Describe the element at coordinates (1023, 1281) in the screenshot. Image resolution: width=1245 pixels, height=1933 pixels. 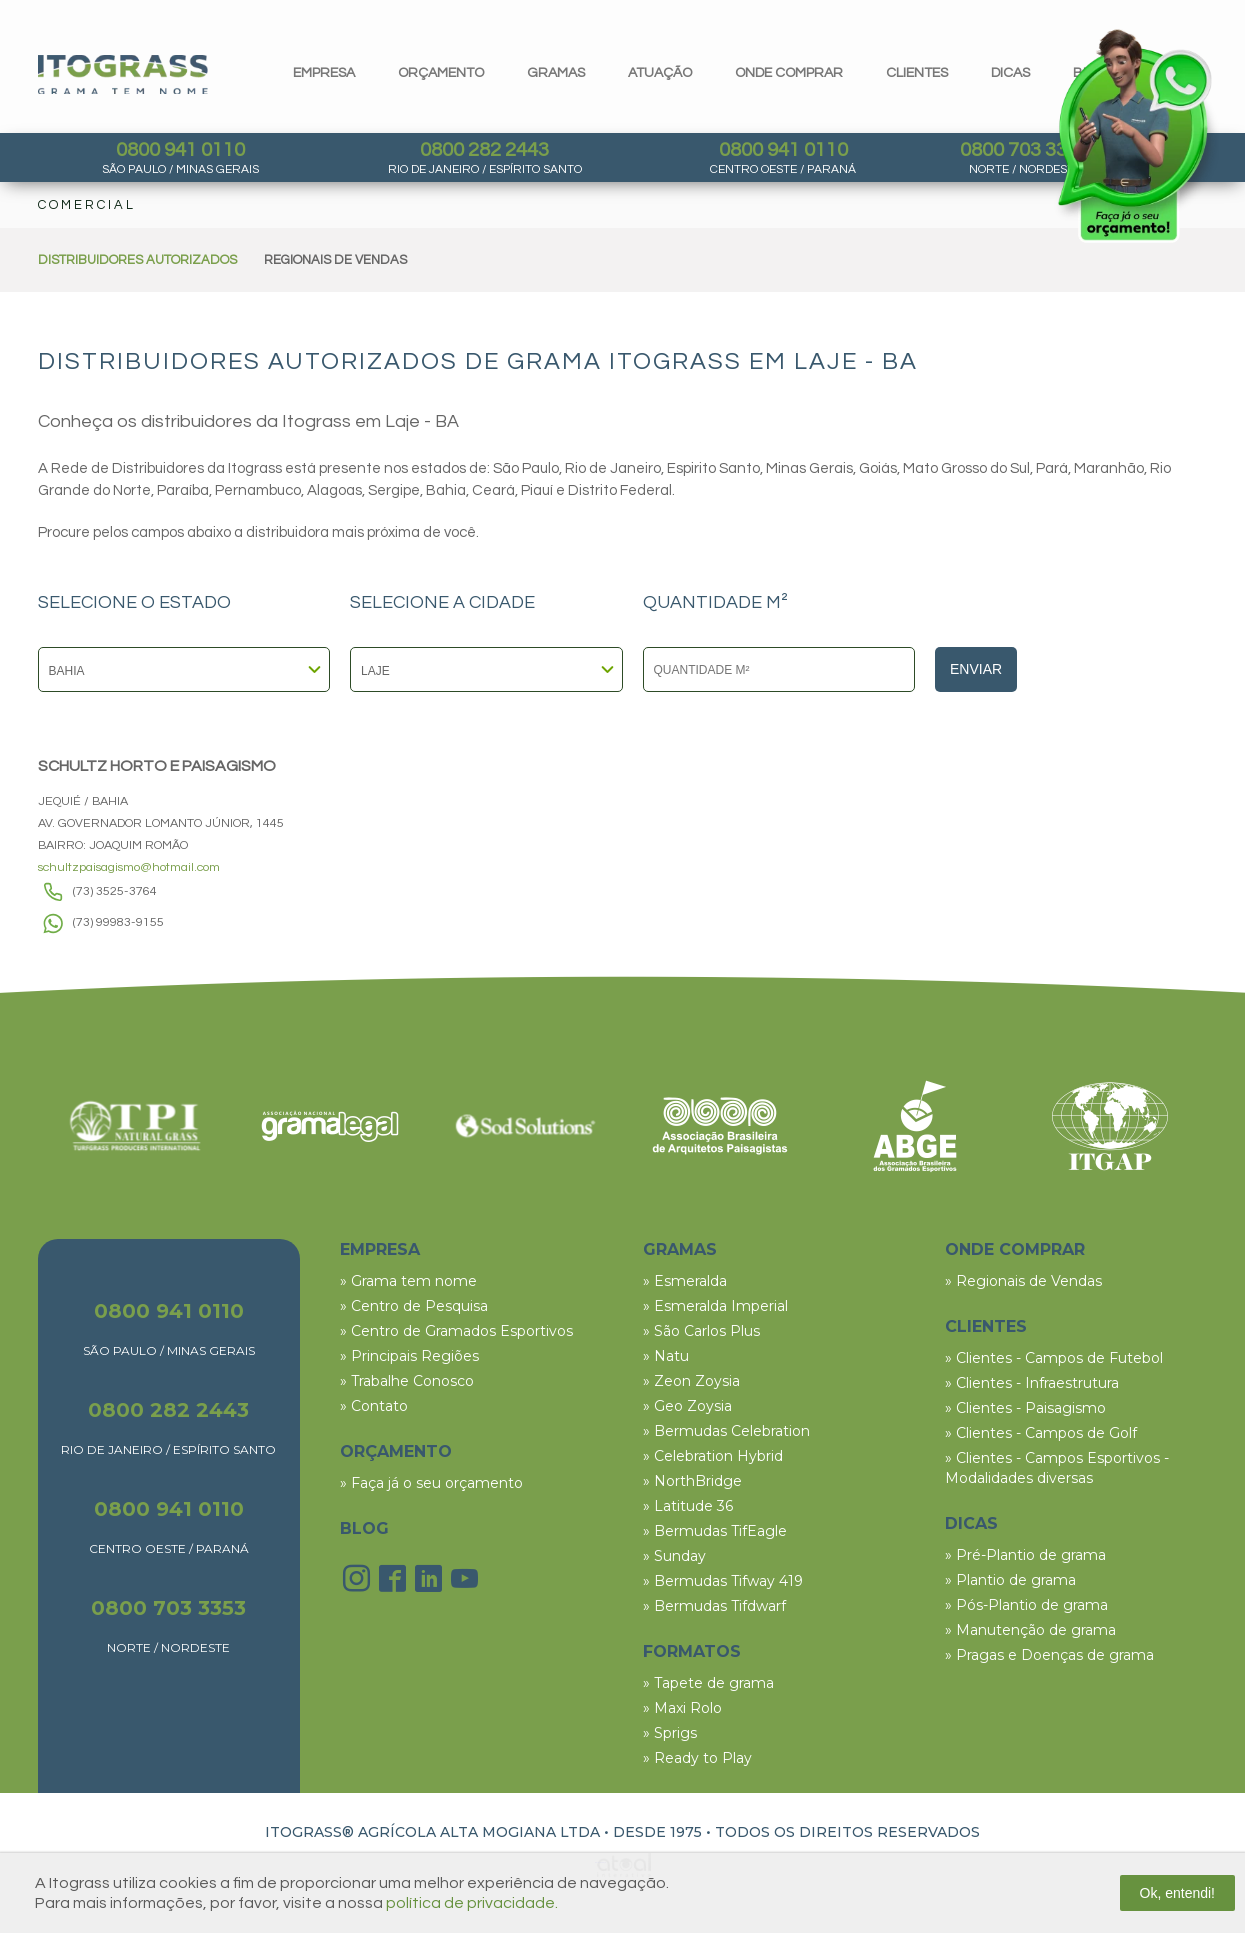
I see `» Regionais de Vendas` at that location.